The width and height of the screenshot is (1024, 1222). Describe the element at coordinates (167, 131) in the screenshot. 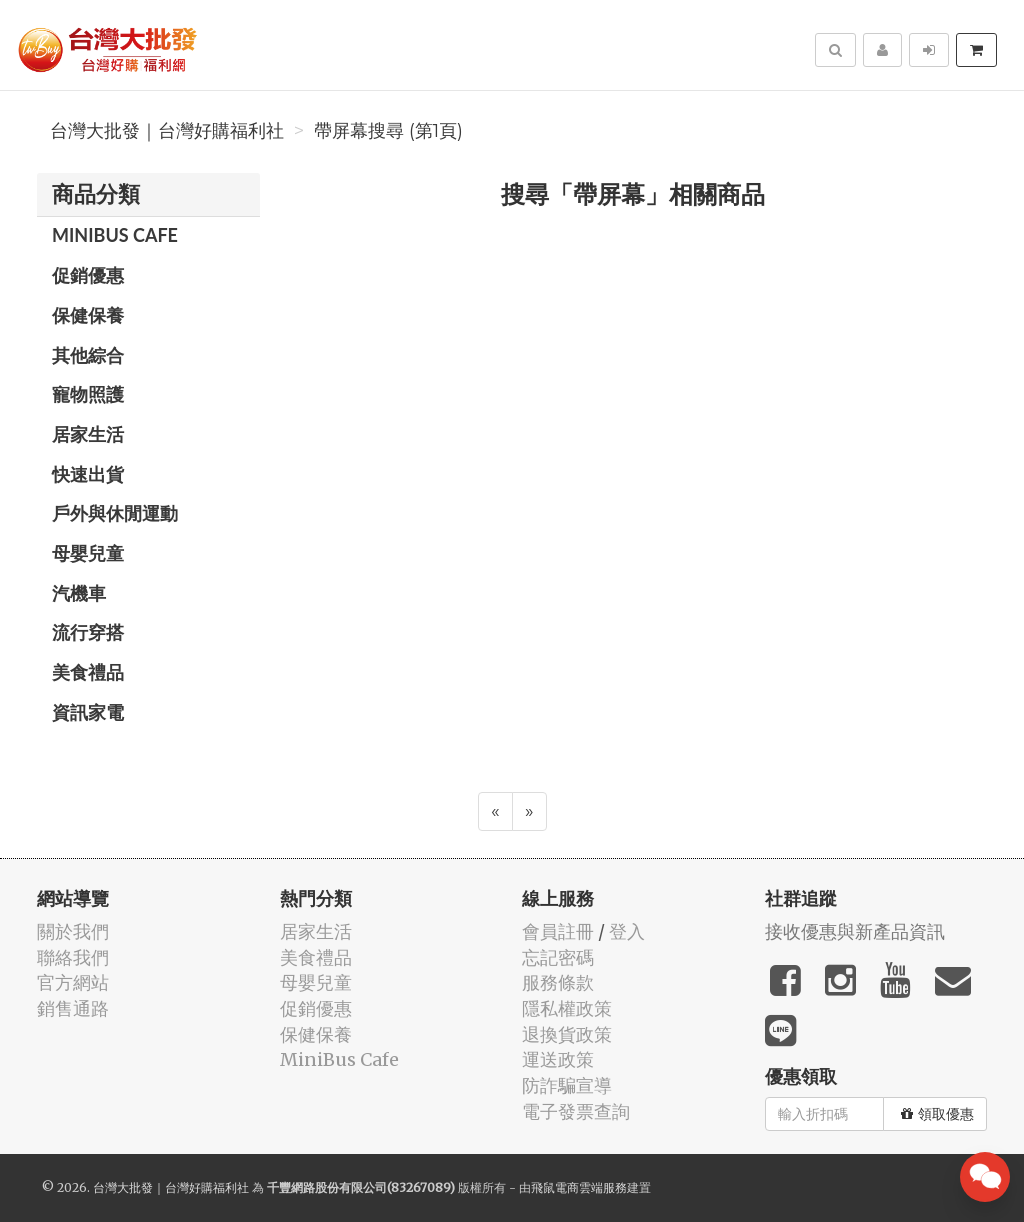

I see `台灣大批發｜台灣好購福利社` at that location.